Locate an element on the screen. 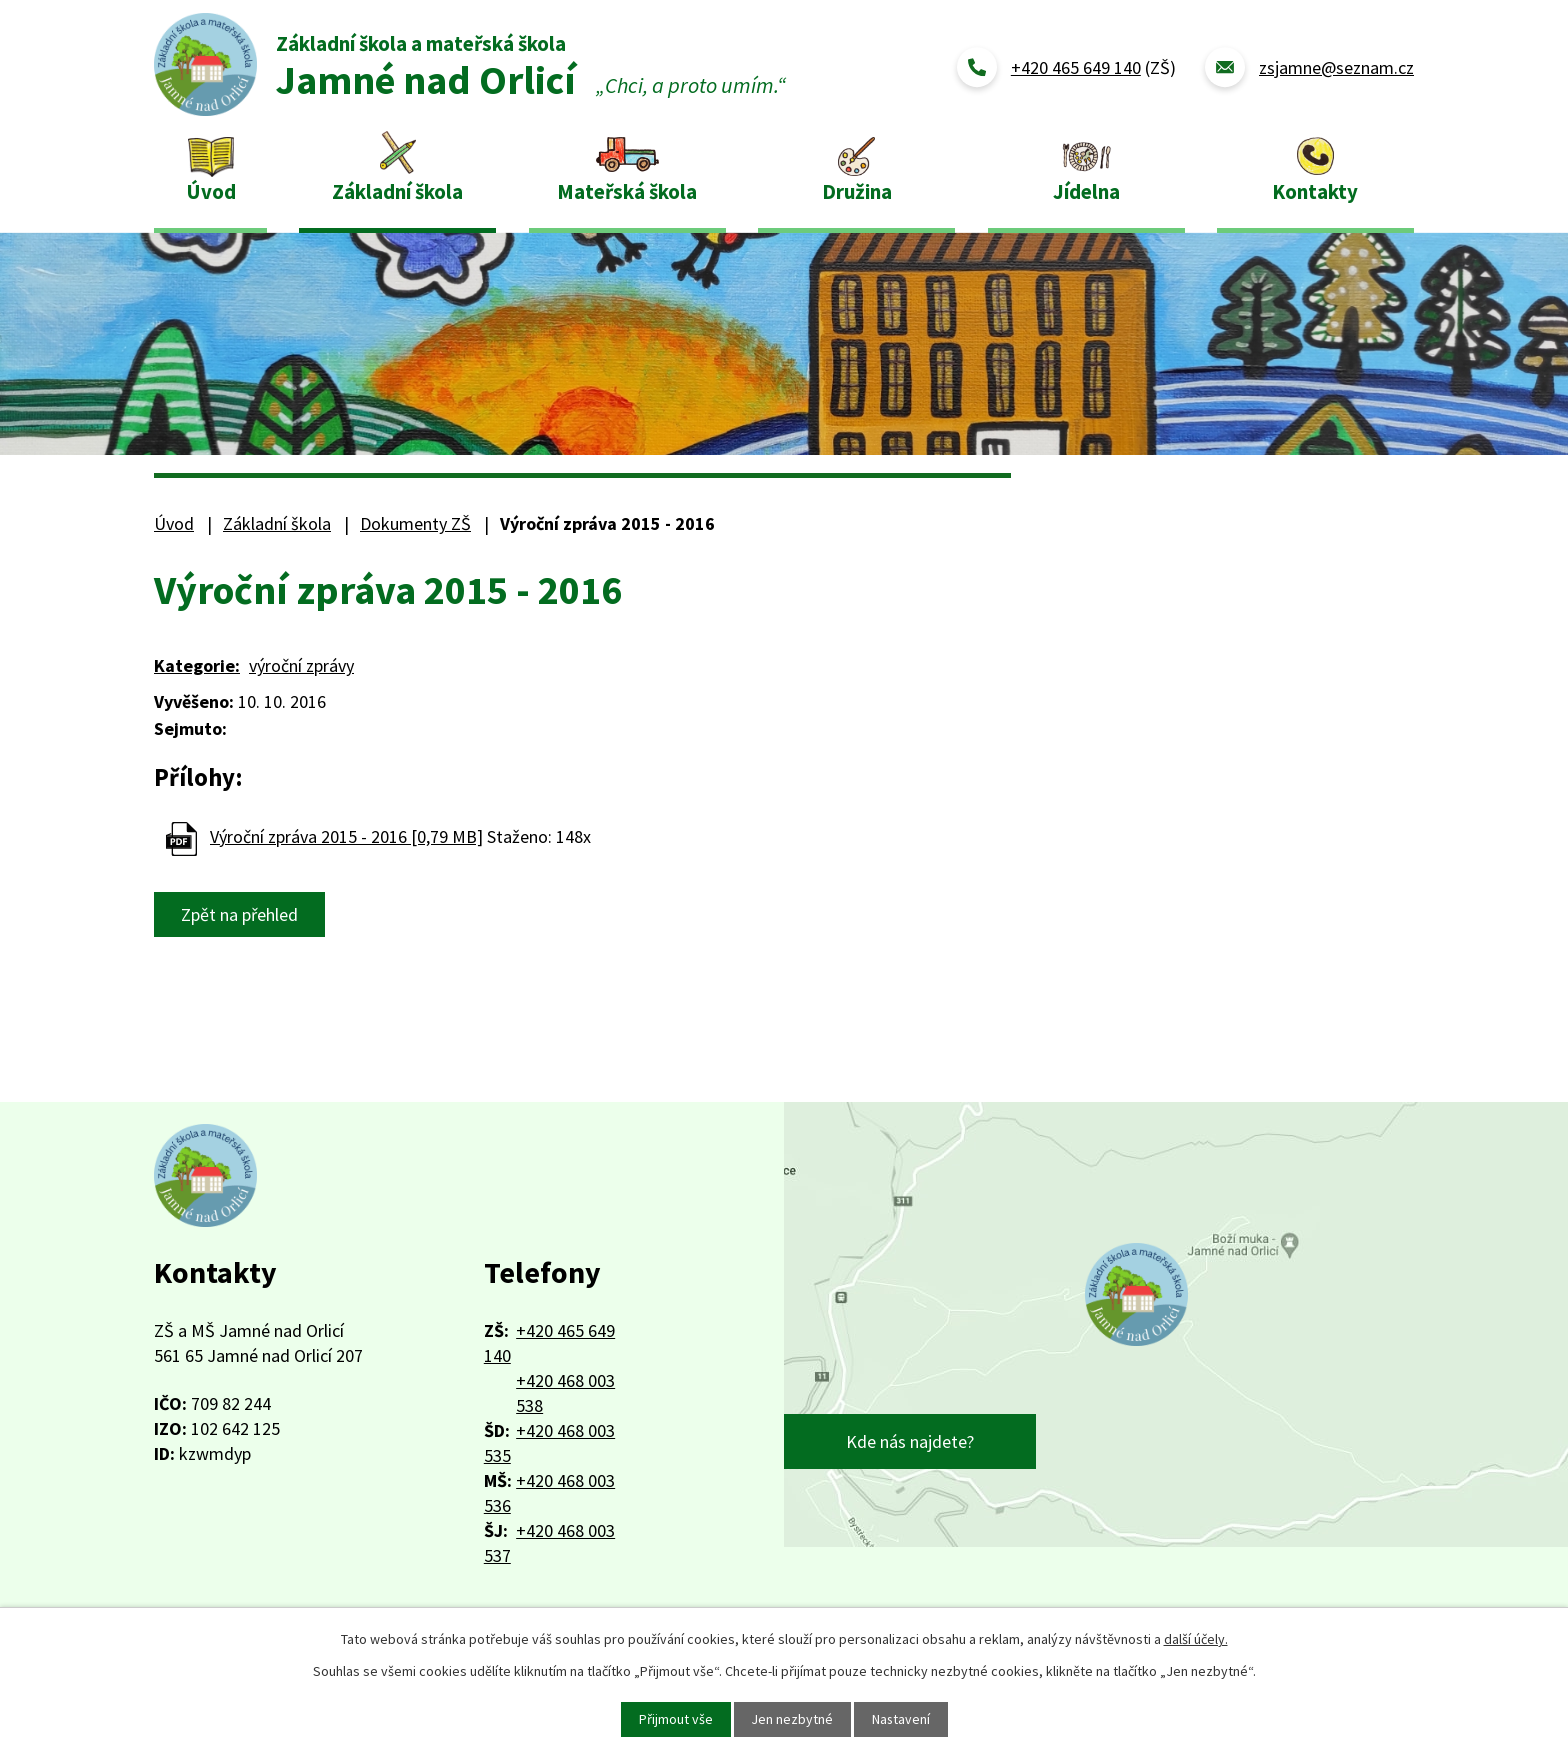 The width and height of the screenshot is (1568, 1756). Jídelna is located at coordinates (1086, 191).